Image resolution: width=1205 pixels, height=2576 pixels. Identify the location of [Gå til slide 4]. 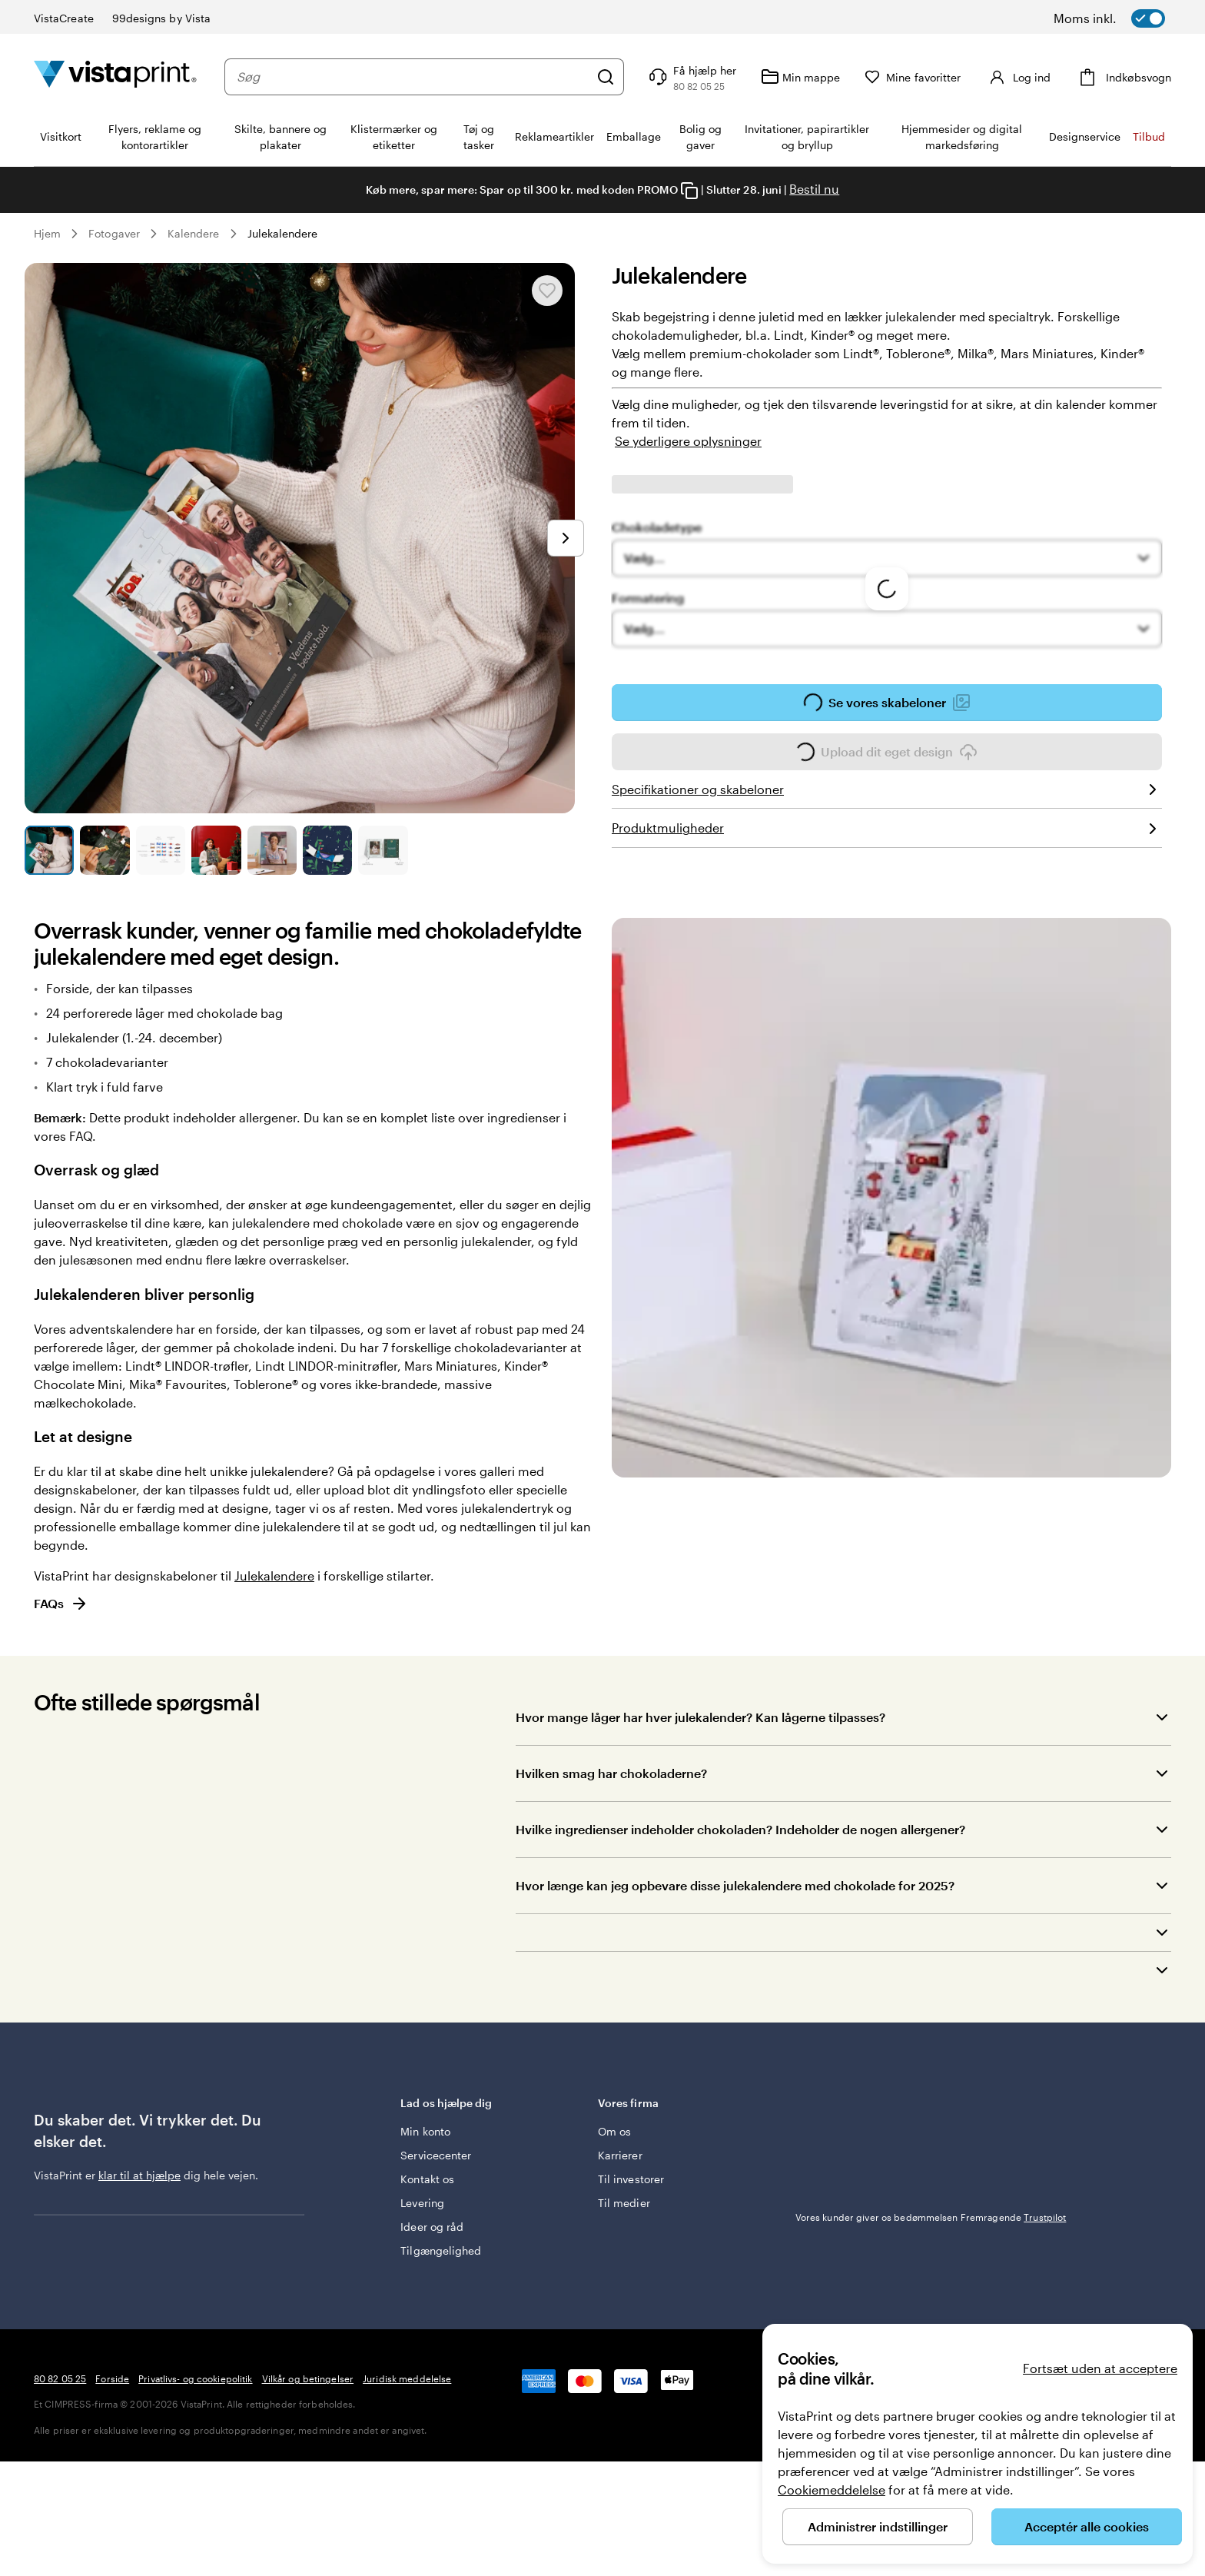
(216, 850).